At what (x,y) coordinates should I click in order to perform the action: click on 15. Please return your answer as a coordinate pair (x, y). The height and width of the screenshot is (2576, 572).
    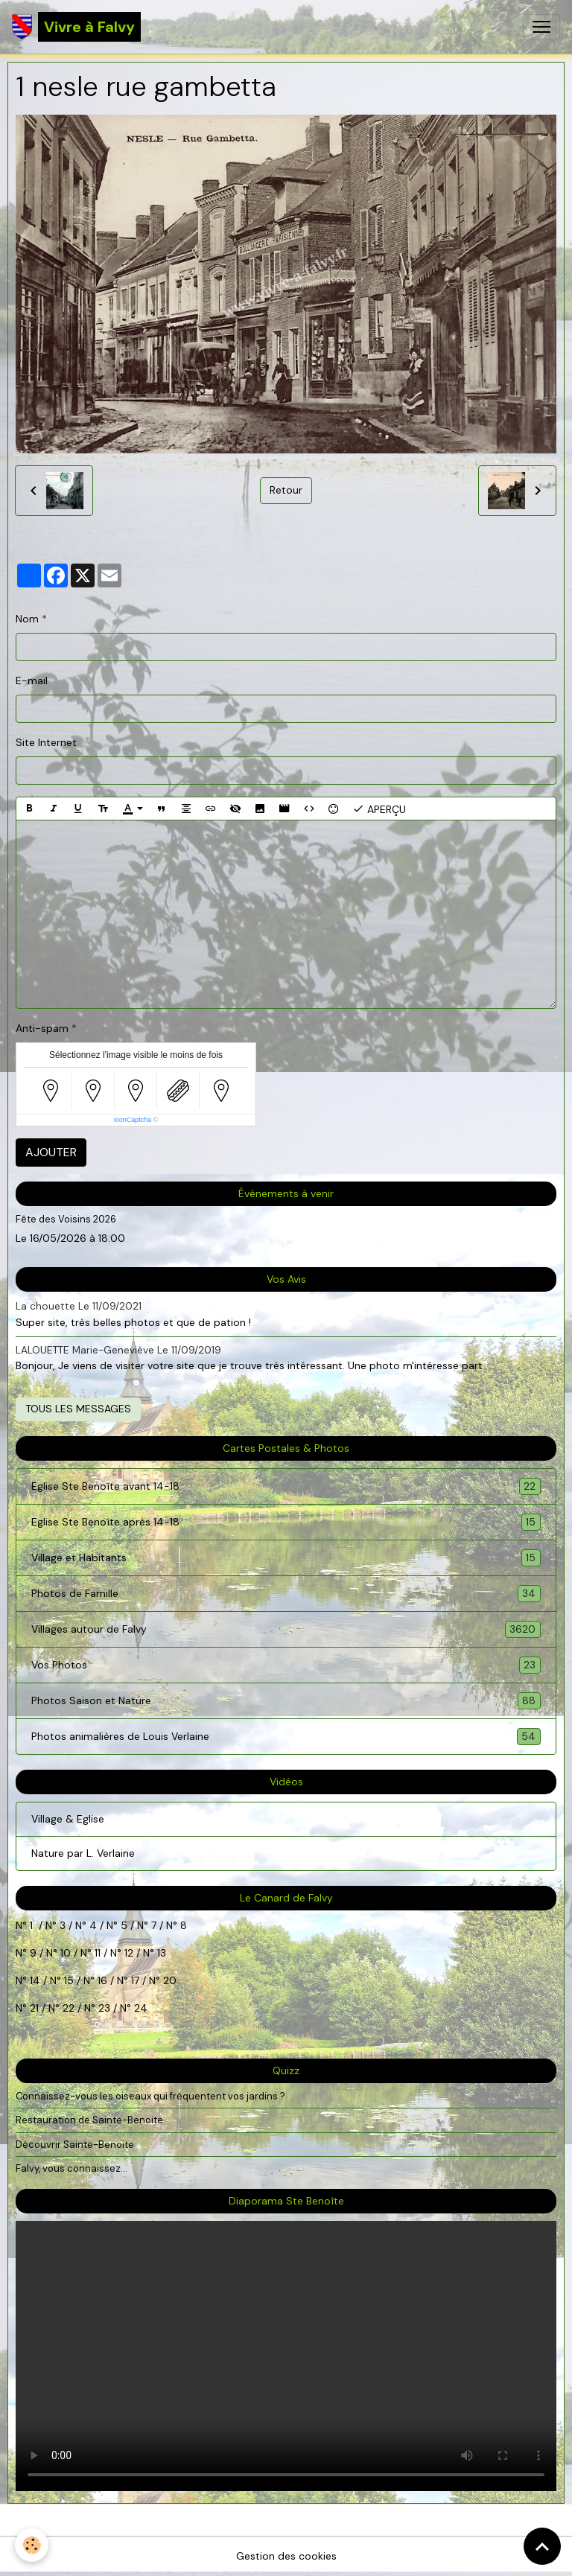
    Looking at the image, I should click on (69, 1980).